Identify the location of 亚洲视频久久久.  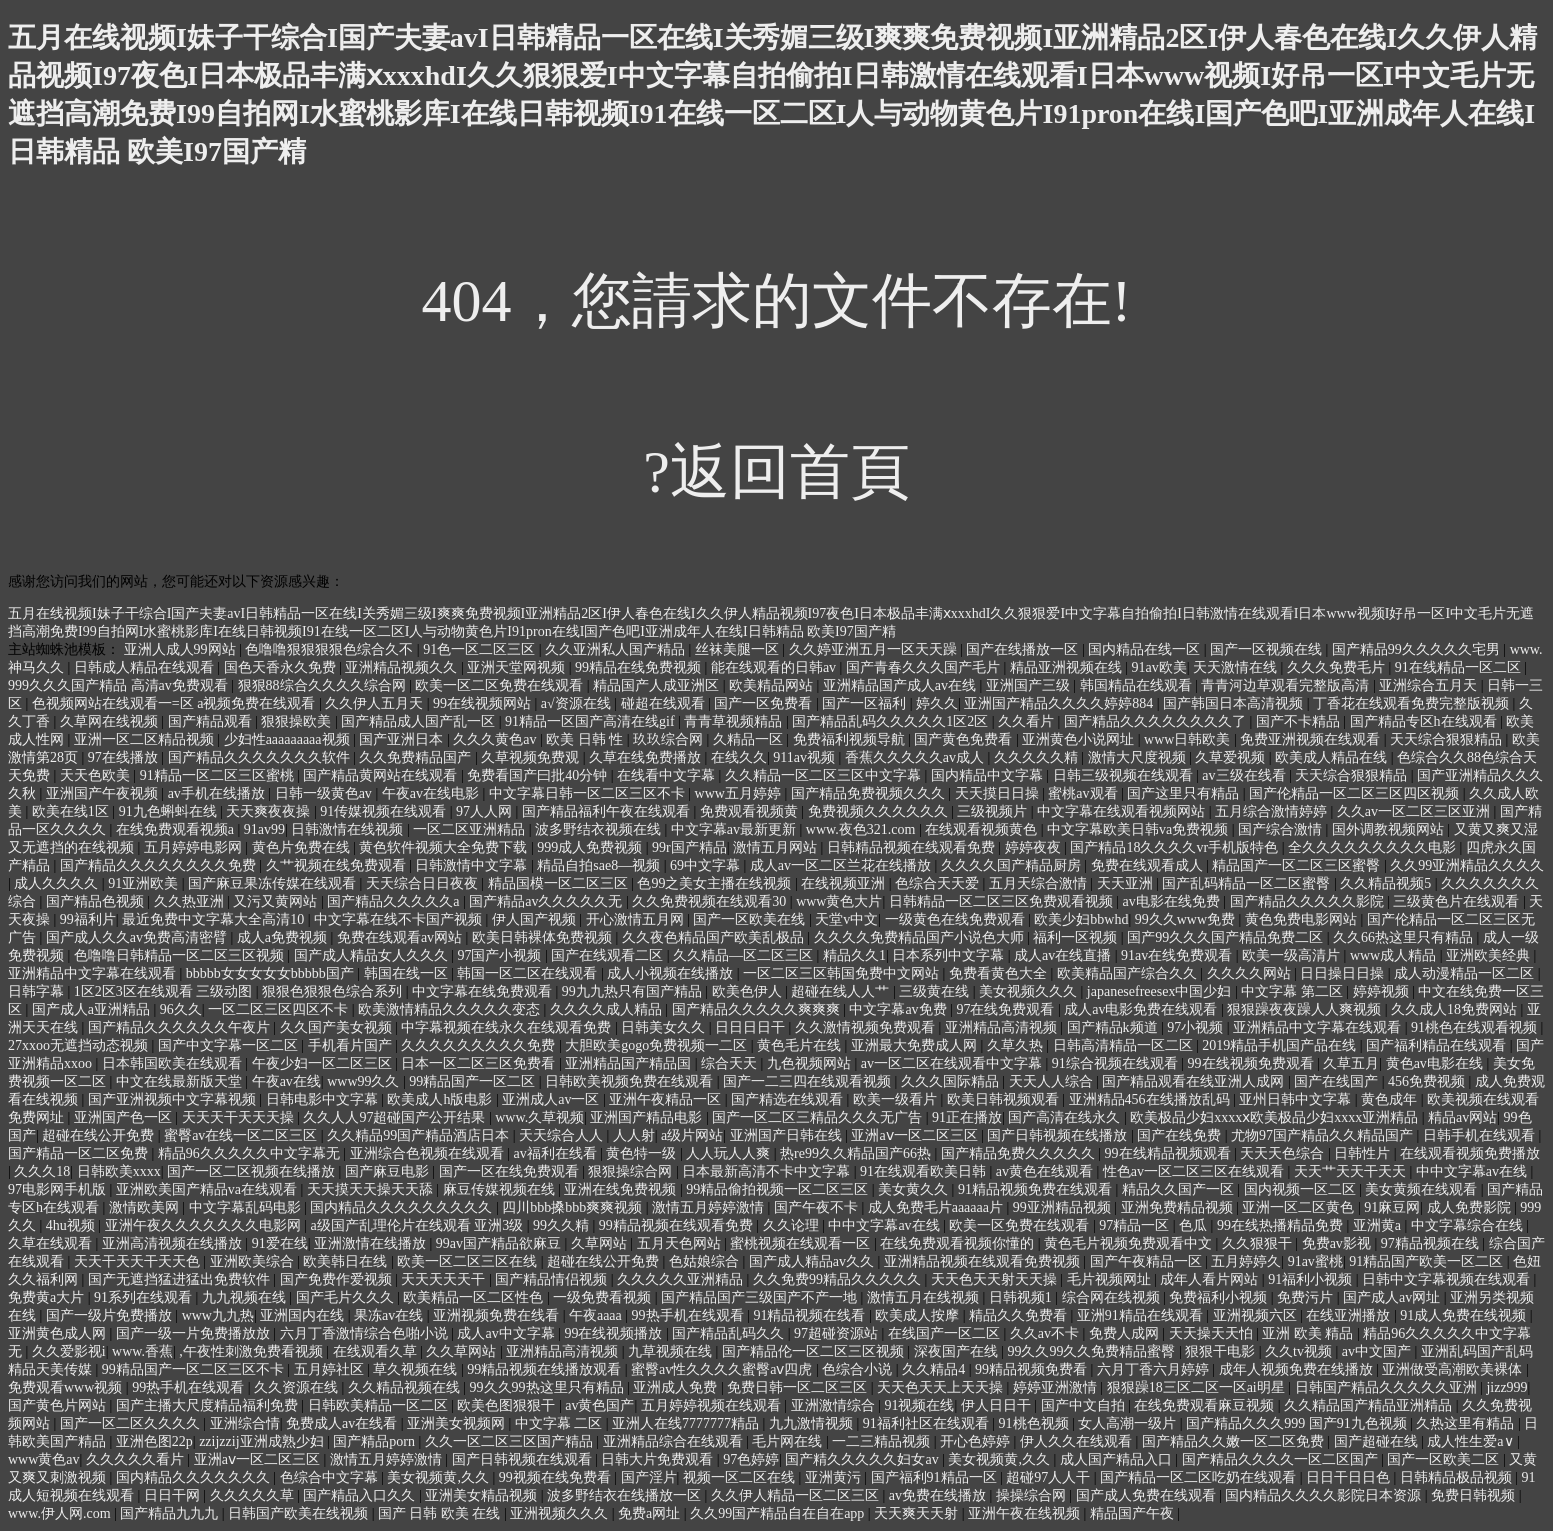
(561, 1513).